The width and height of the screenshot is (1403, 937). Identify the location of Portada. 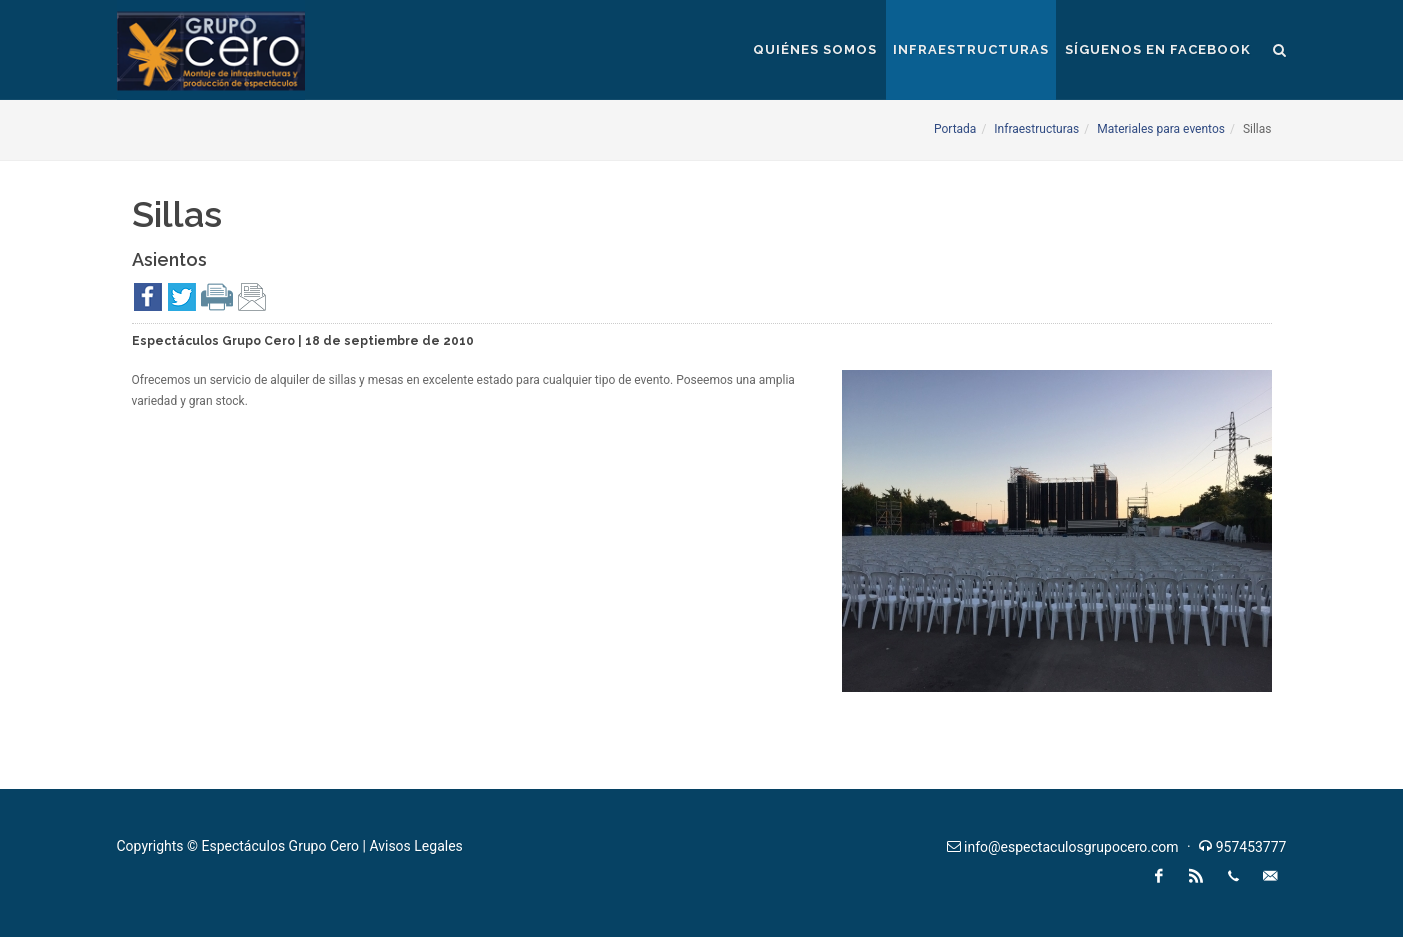
(955, 129).